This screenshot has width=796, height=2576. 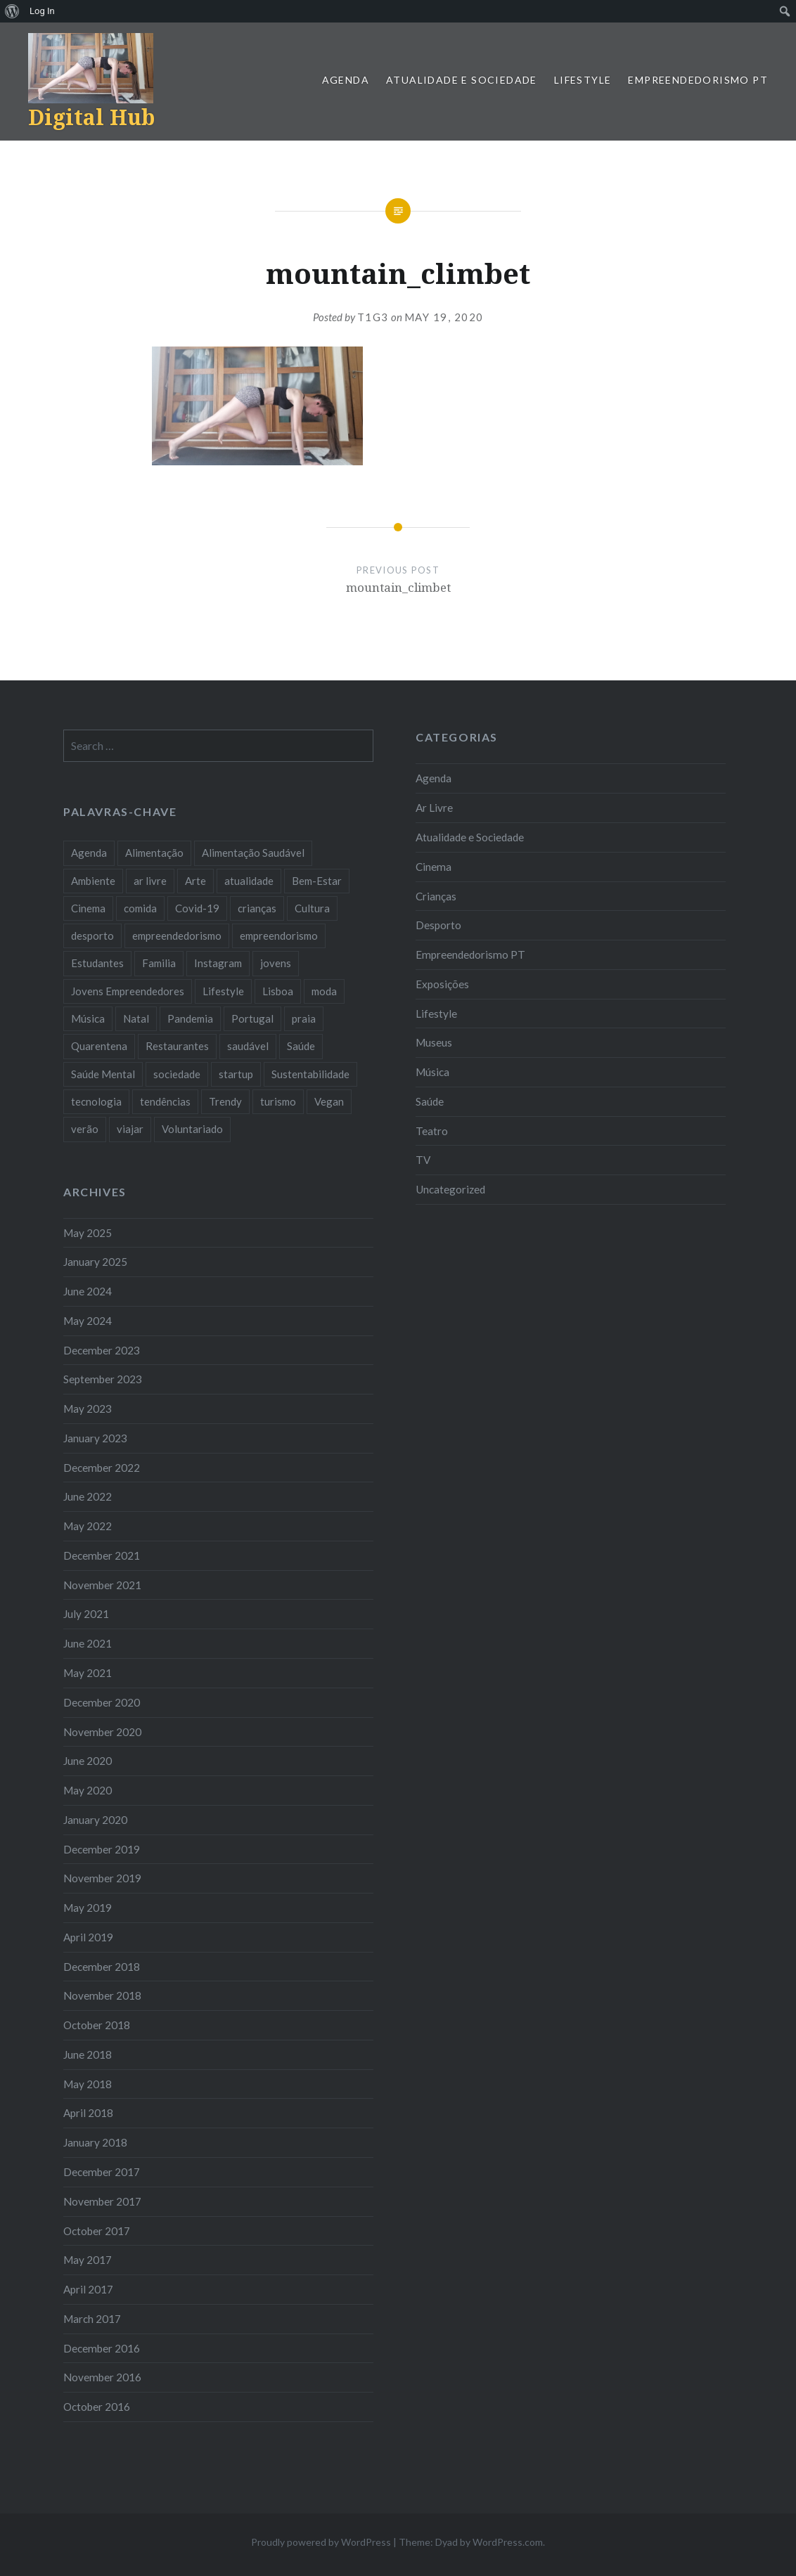 What do you see at coordinates (434, 807) in the screenshot?
I see `Ar Livre` at bounding box center [434, 807].